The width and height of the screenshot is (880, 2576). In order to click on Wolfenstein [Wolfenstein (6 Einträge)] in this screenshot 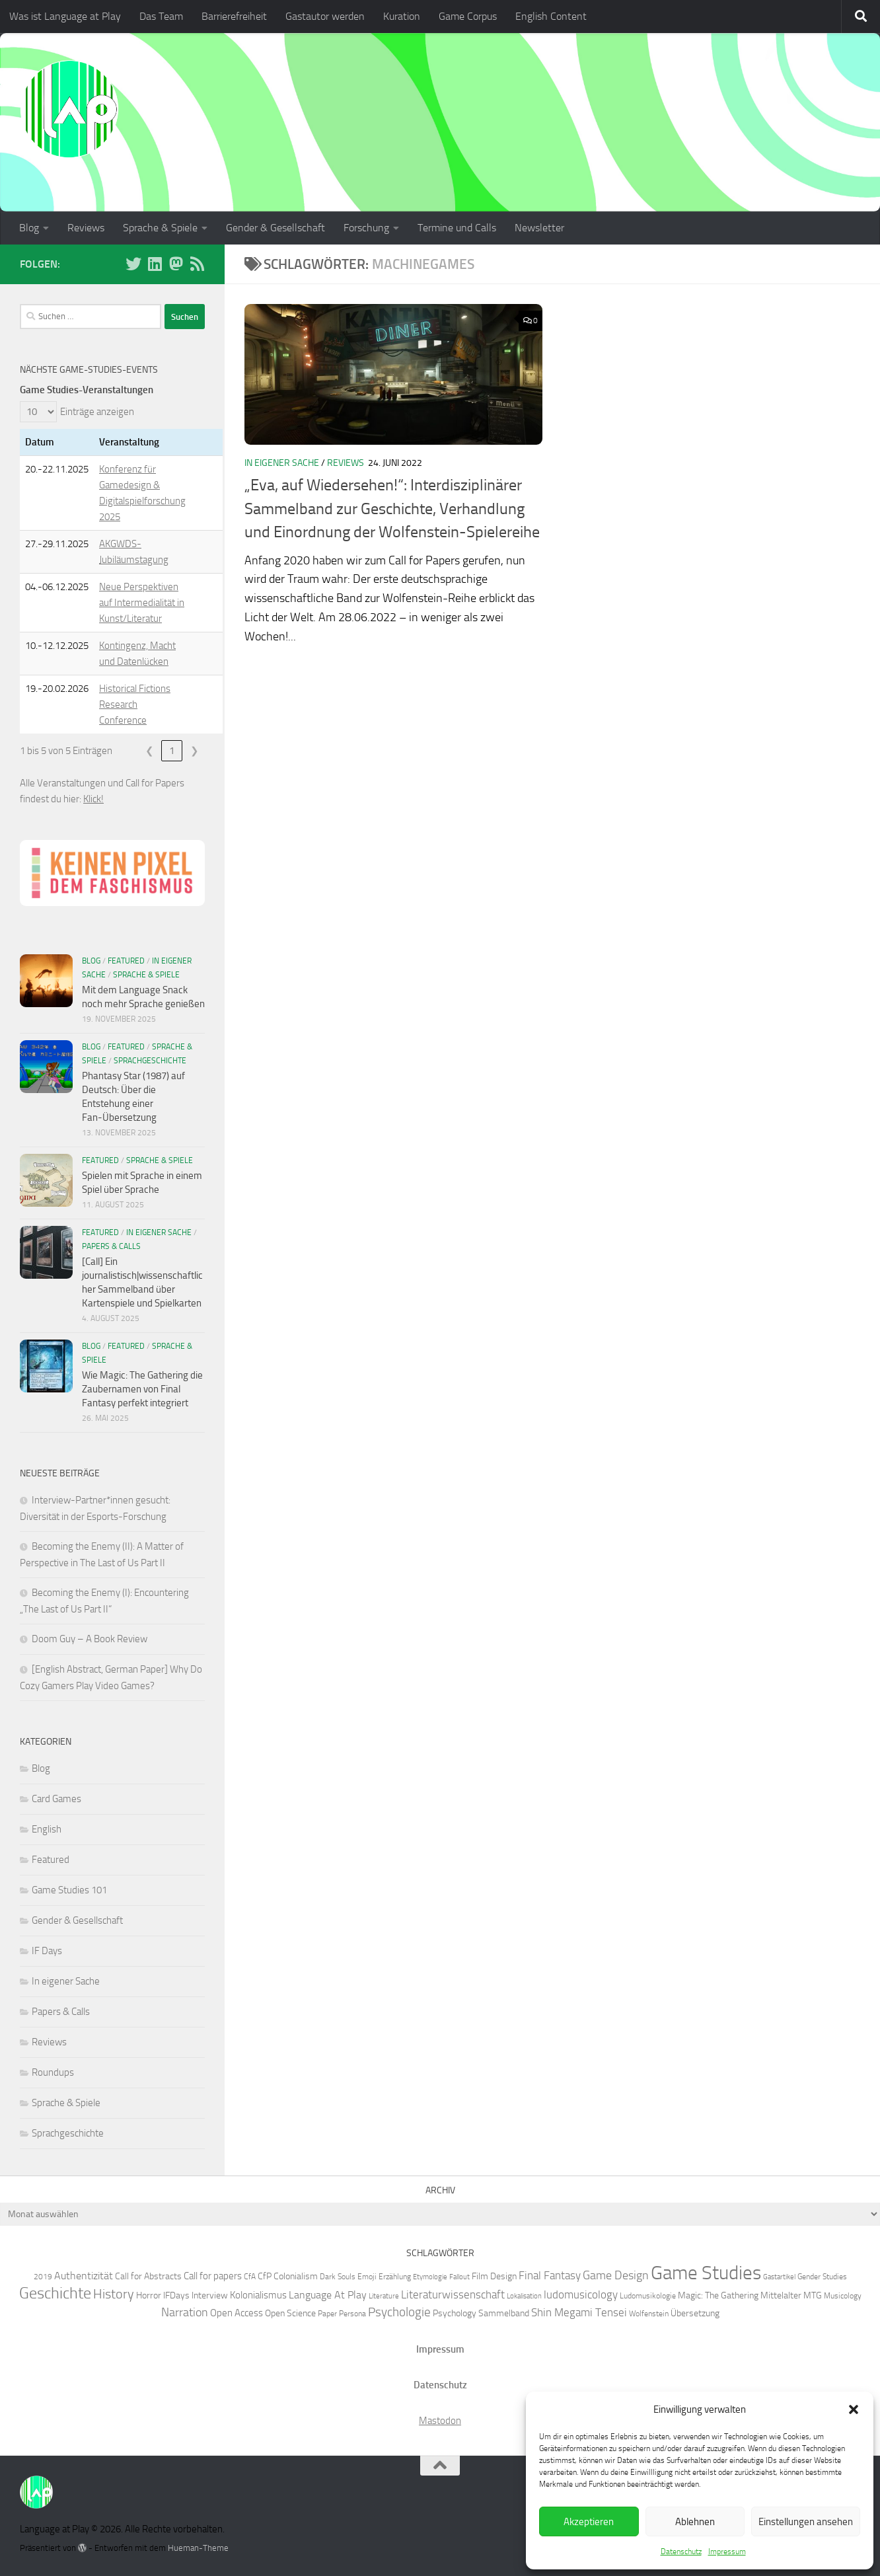, I will do `click(649, 2313)`.